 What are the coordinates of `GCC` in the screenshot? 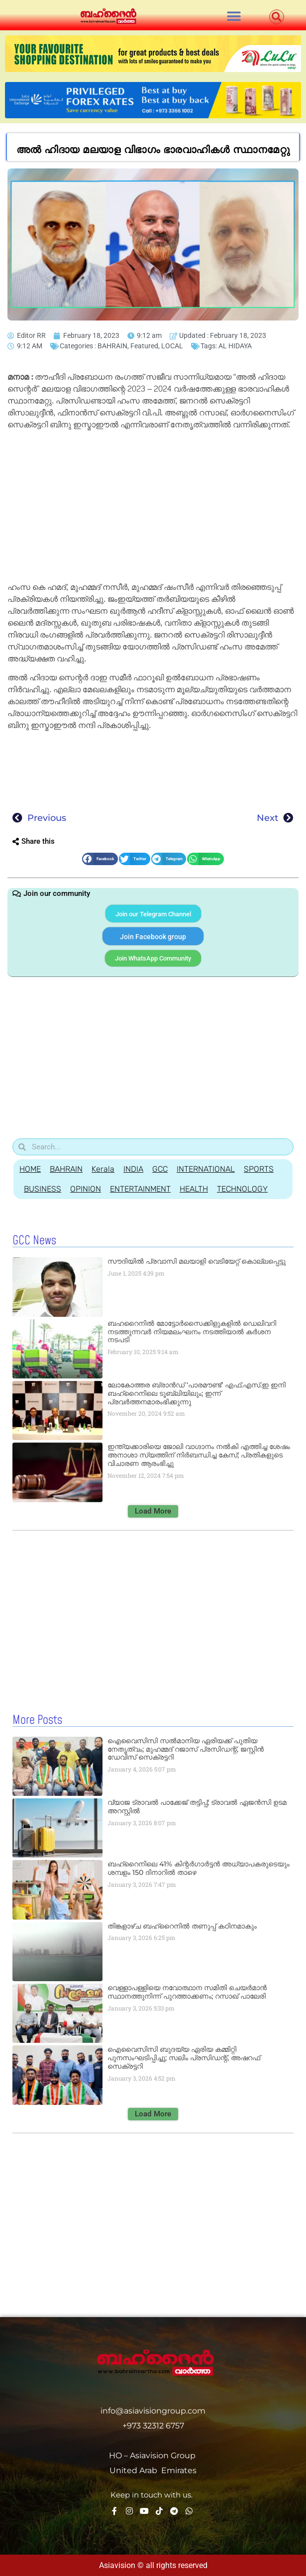 It's located at (160, 1169).